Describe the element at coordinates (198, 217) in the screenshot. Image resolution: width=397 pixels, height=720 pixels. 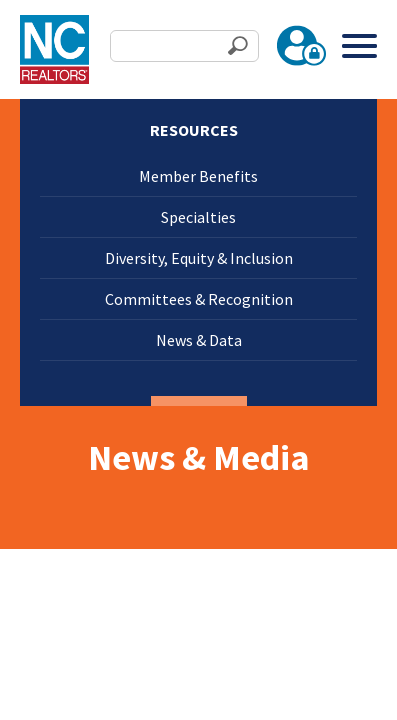
I see `Specialties` at that location.